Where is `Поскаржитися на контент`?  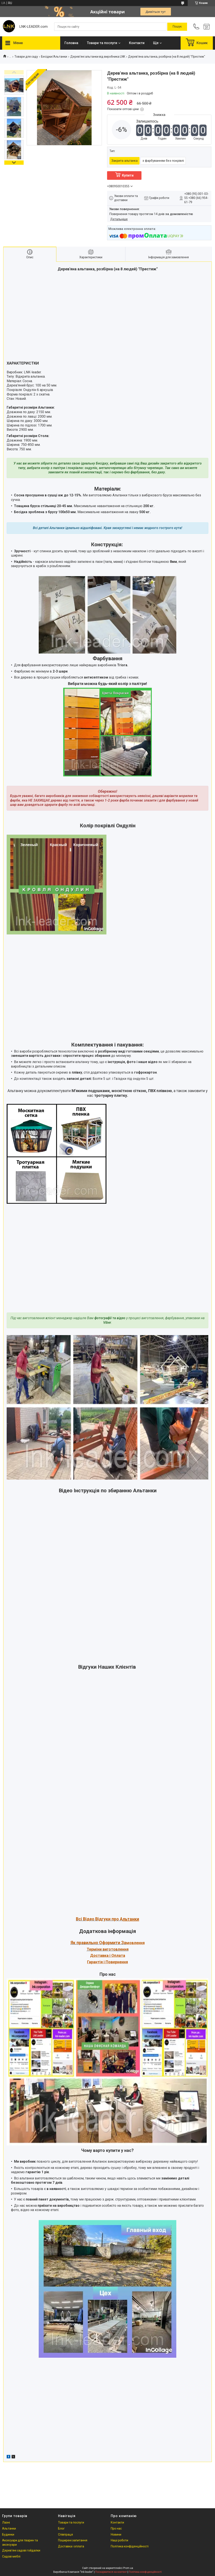 Поскаржитися на контент is located at coordinates (111, 2571).